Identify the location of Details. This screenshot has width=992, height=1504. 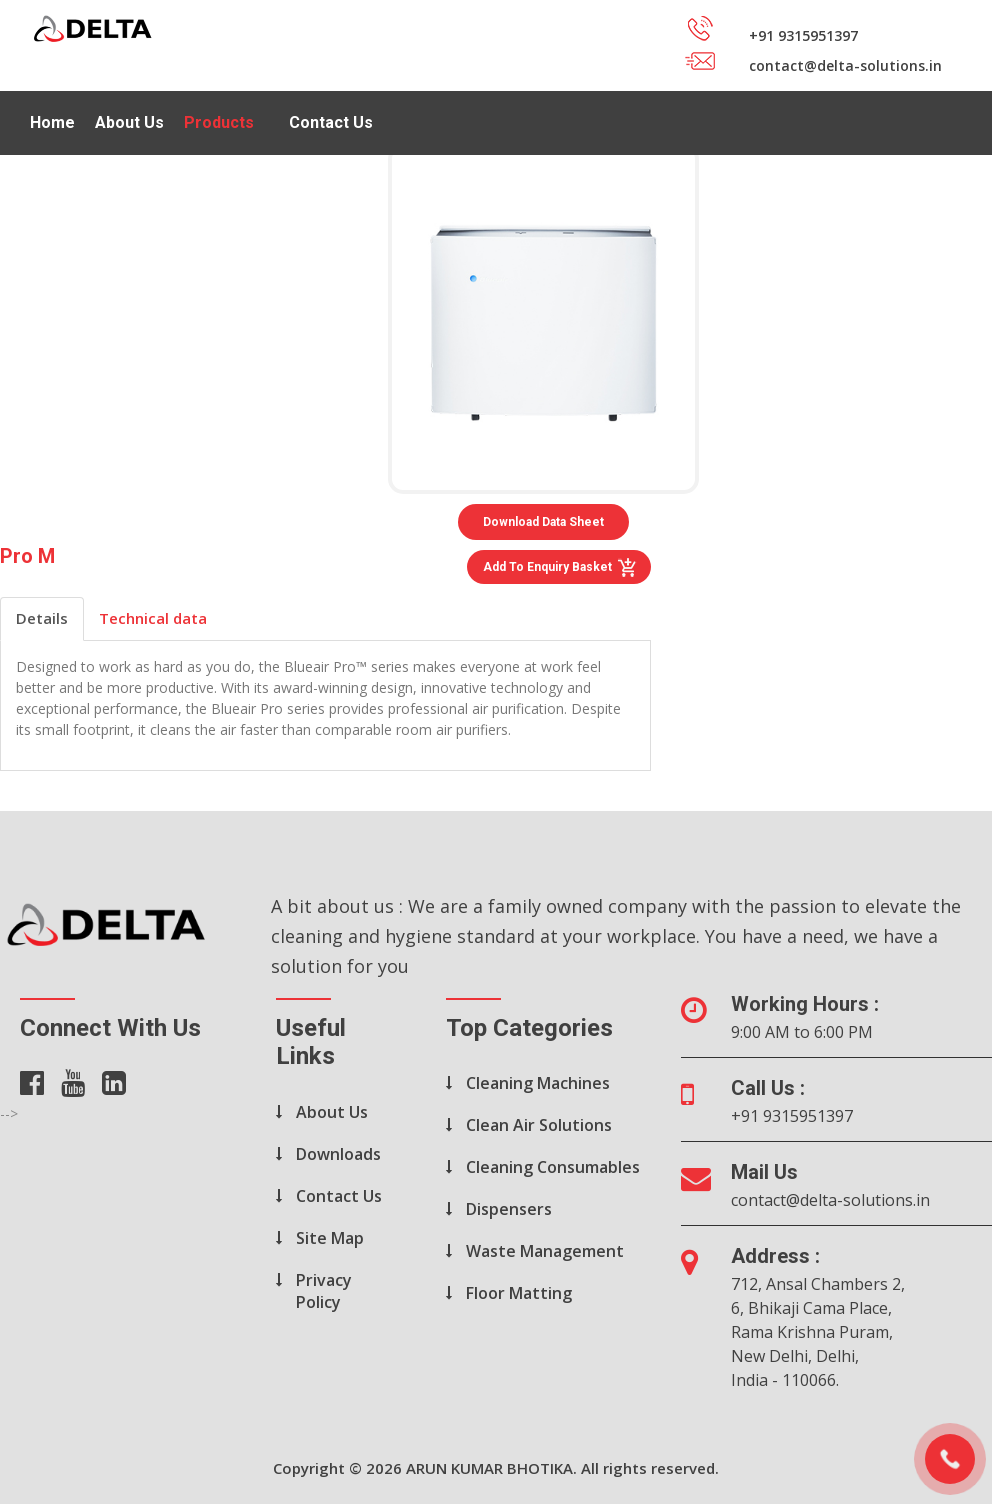
(42, 618).